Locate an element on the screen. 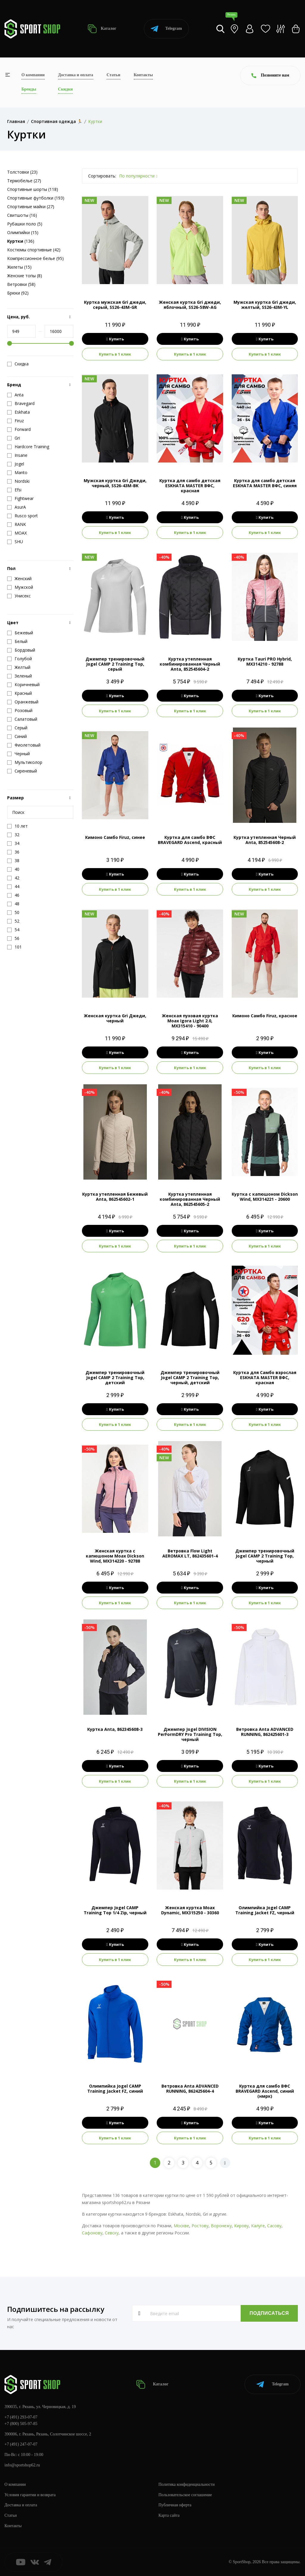  Пользовательское соглашение is located at coordinates (185, 2495).